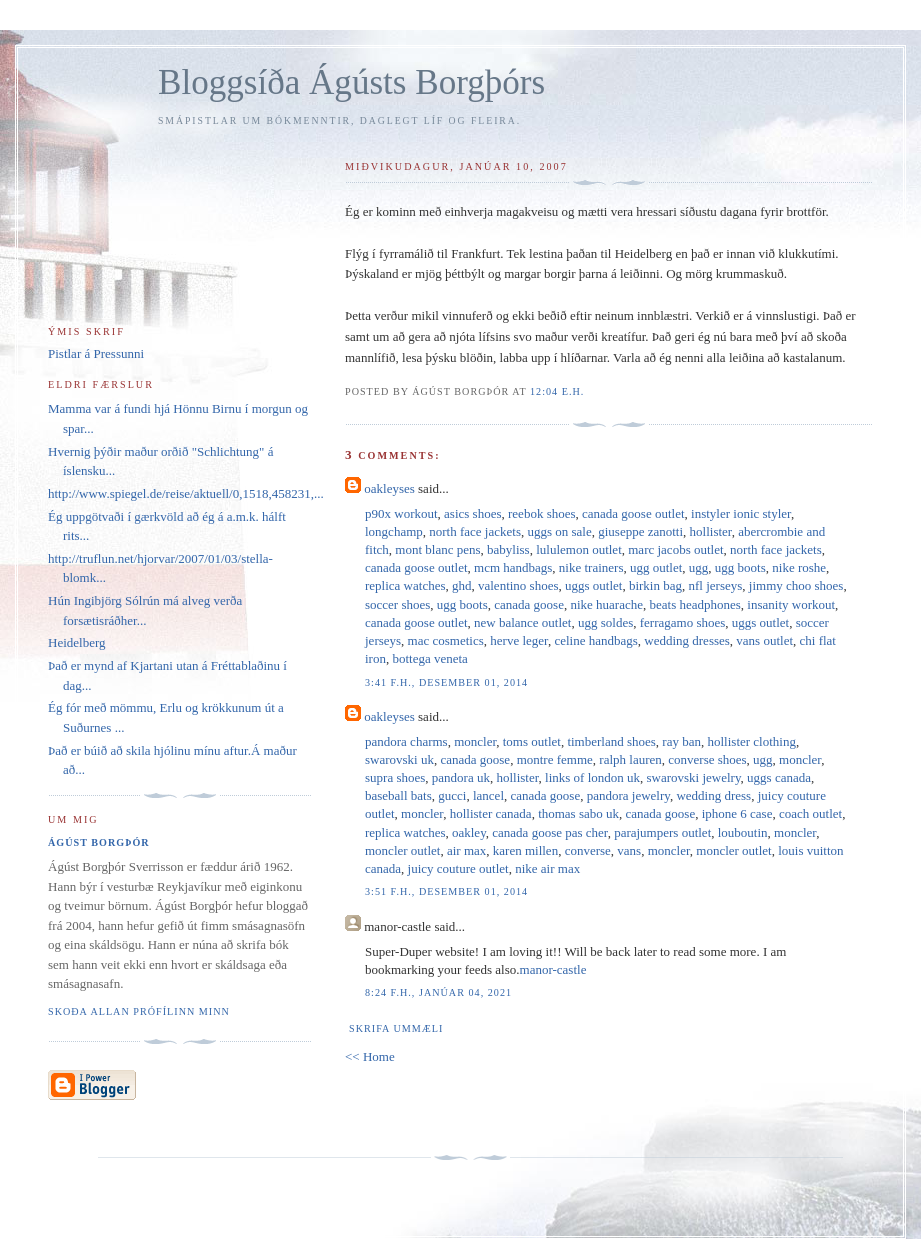 The width and height of the screenshot is (921, 1239). Describe the element at coordinates (394, 531) in the screenshot. I see `longchamp` at that location.